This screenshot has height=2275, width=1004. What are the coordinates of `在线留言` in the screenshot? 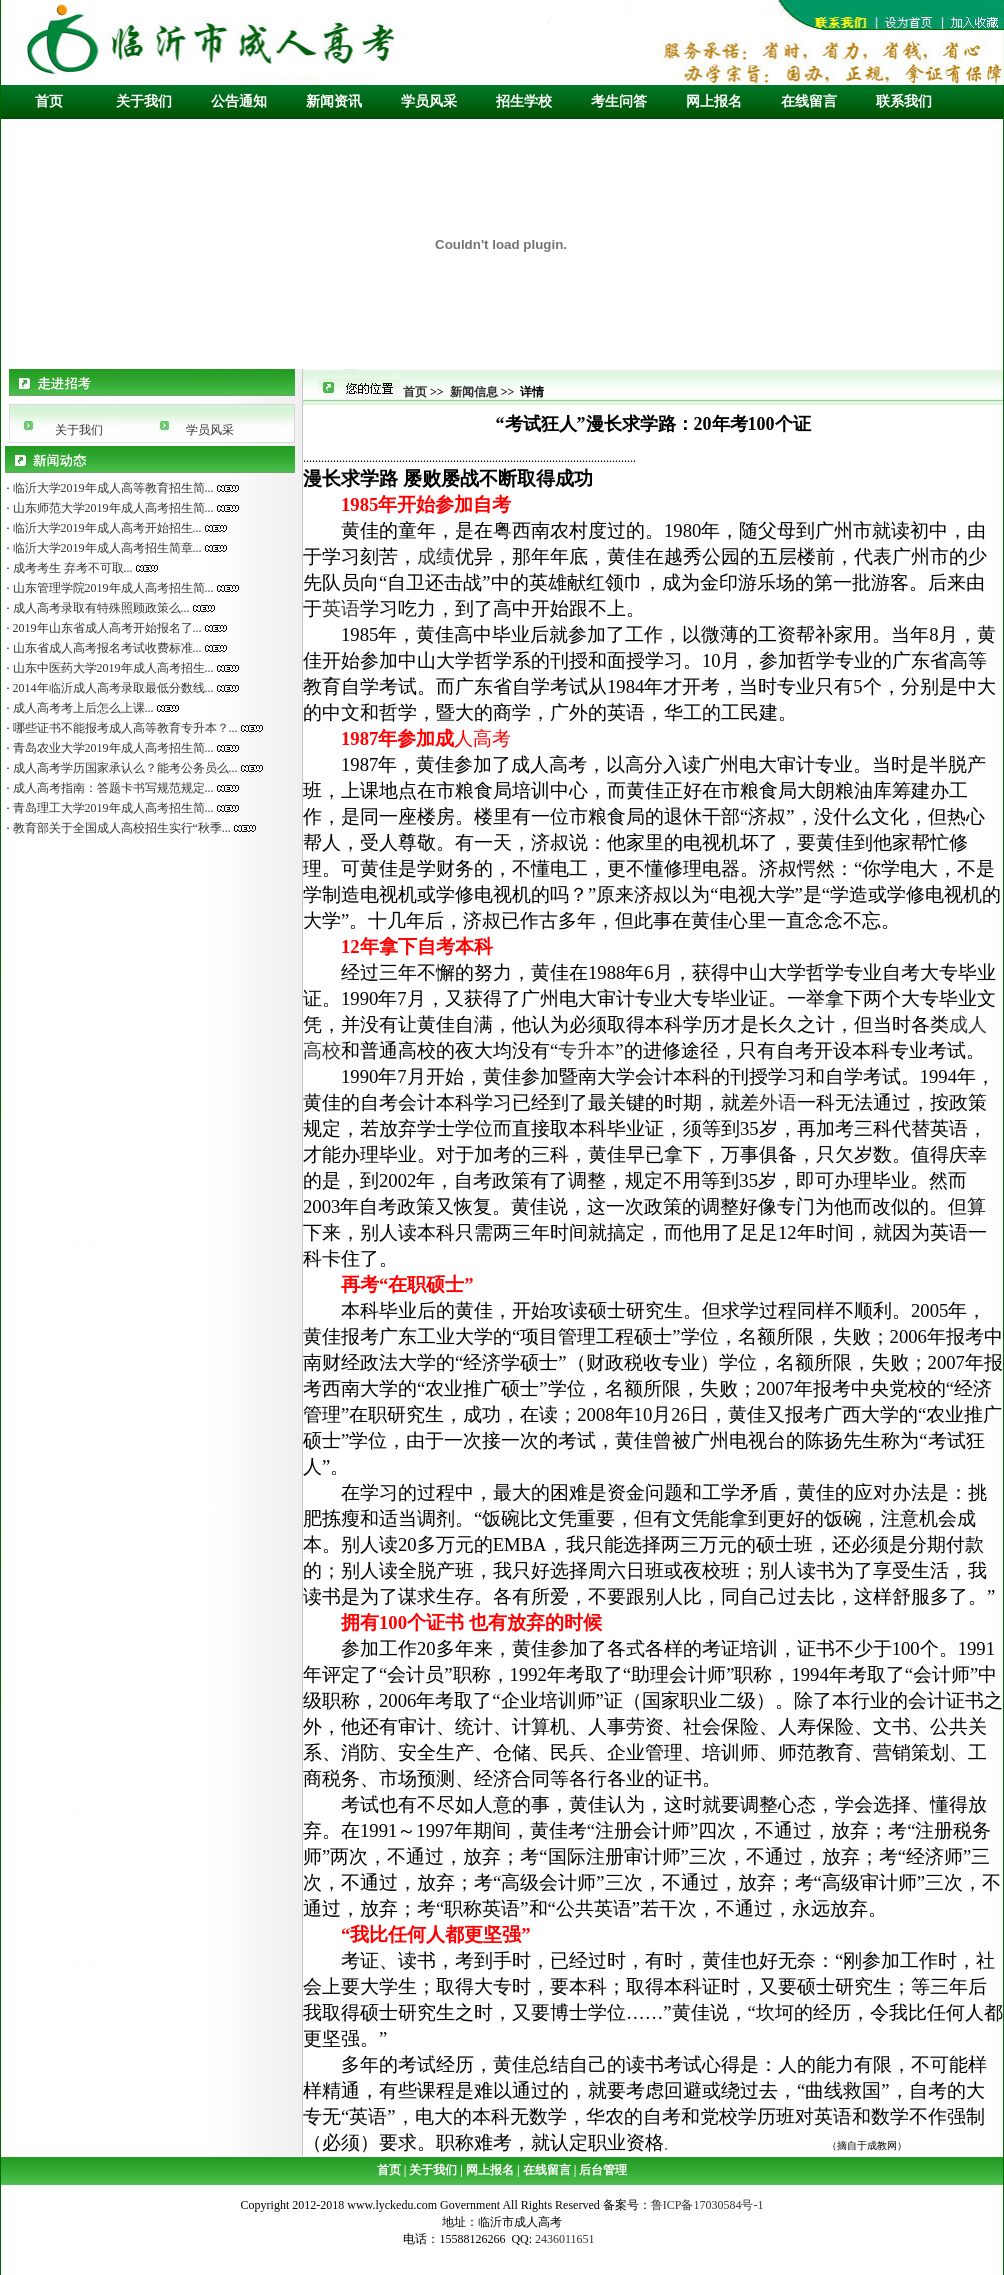 It's located at (809, 101).